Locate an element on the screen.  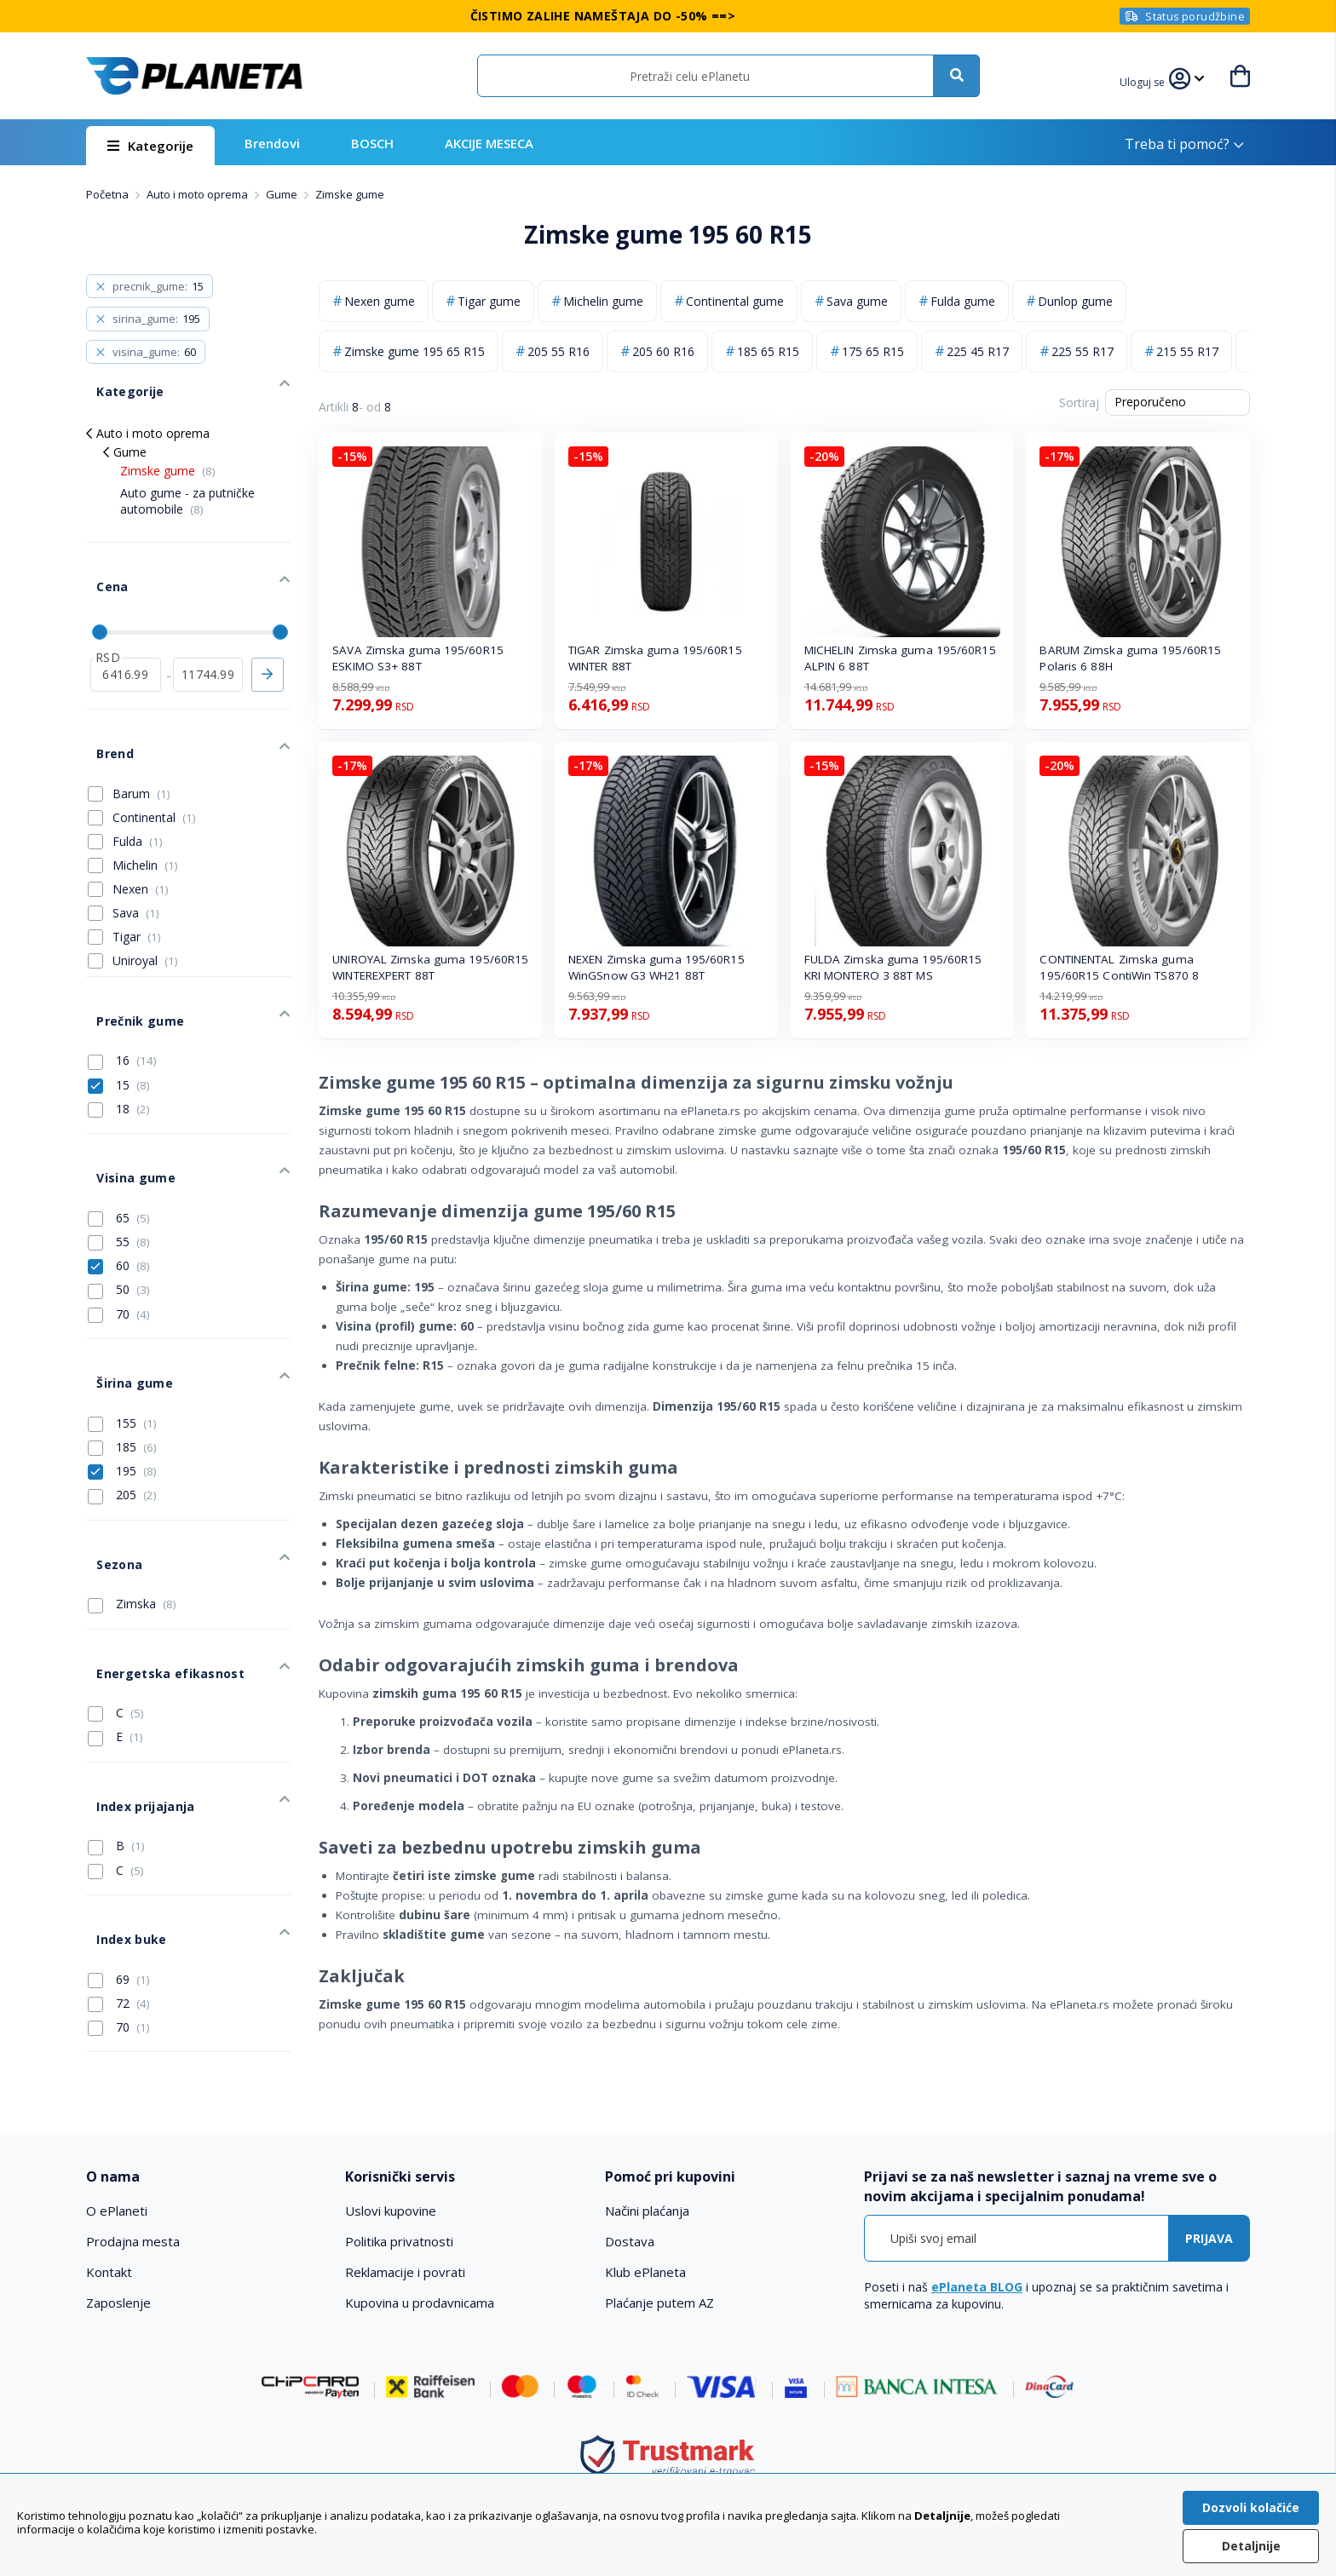
Klub ePlaneta is located at coordinates (645, 2237).